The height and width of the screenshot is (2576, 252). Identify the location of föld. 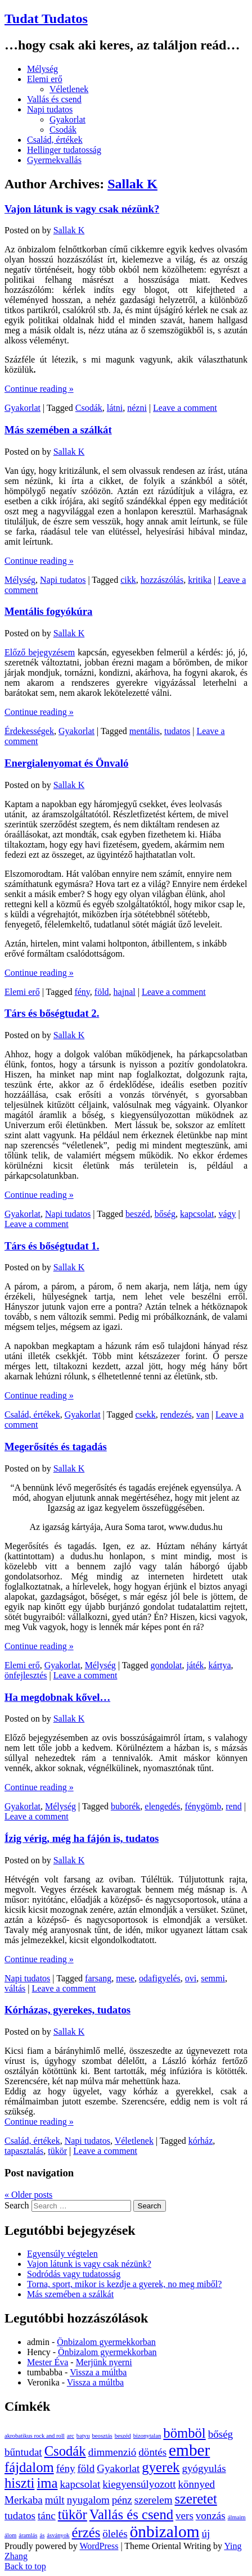
(101, 992).